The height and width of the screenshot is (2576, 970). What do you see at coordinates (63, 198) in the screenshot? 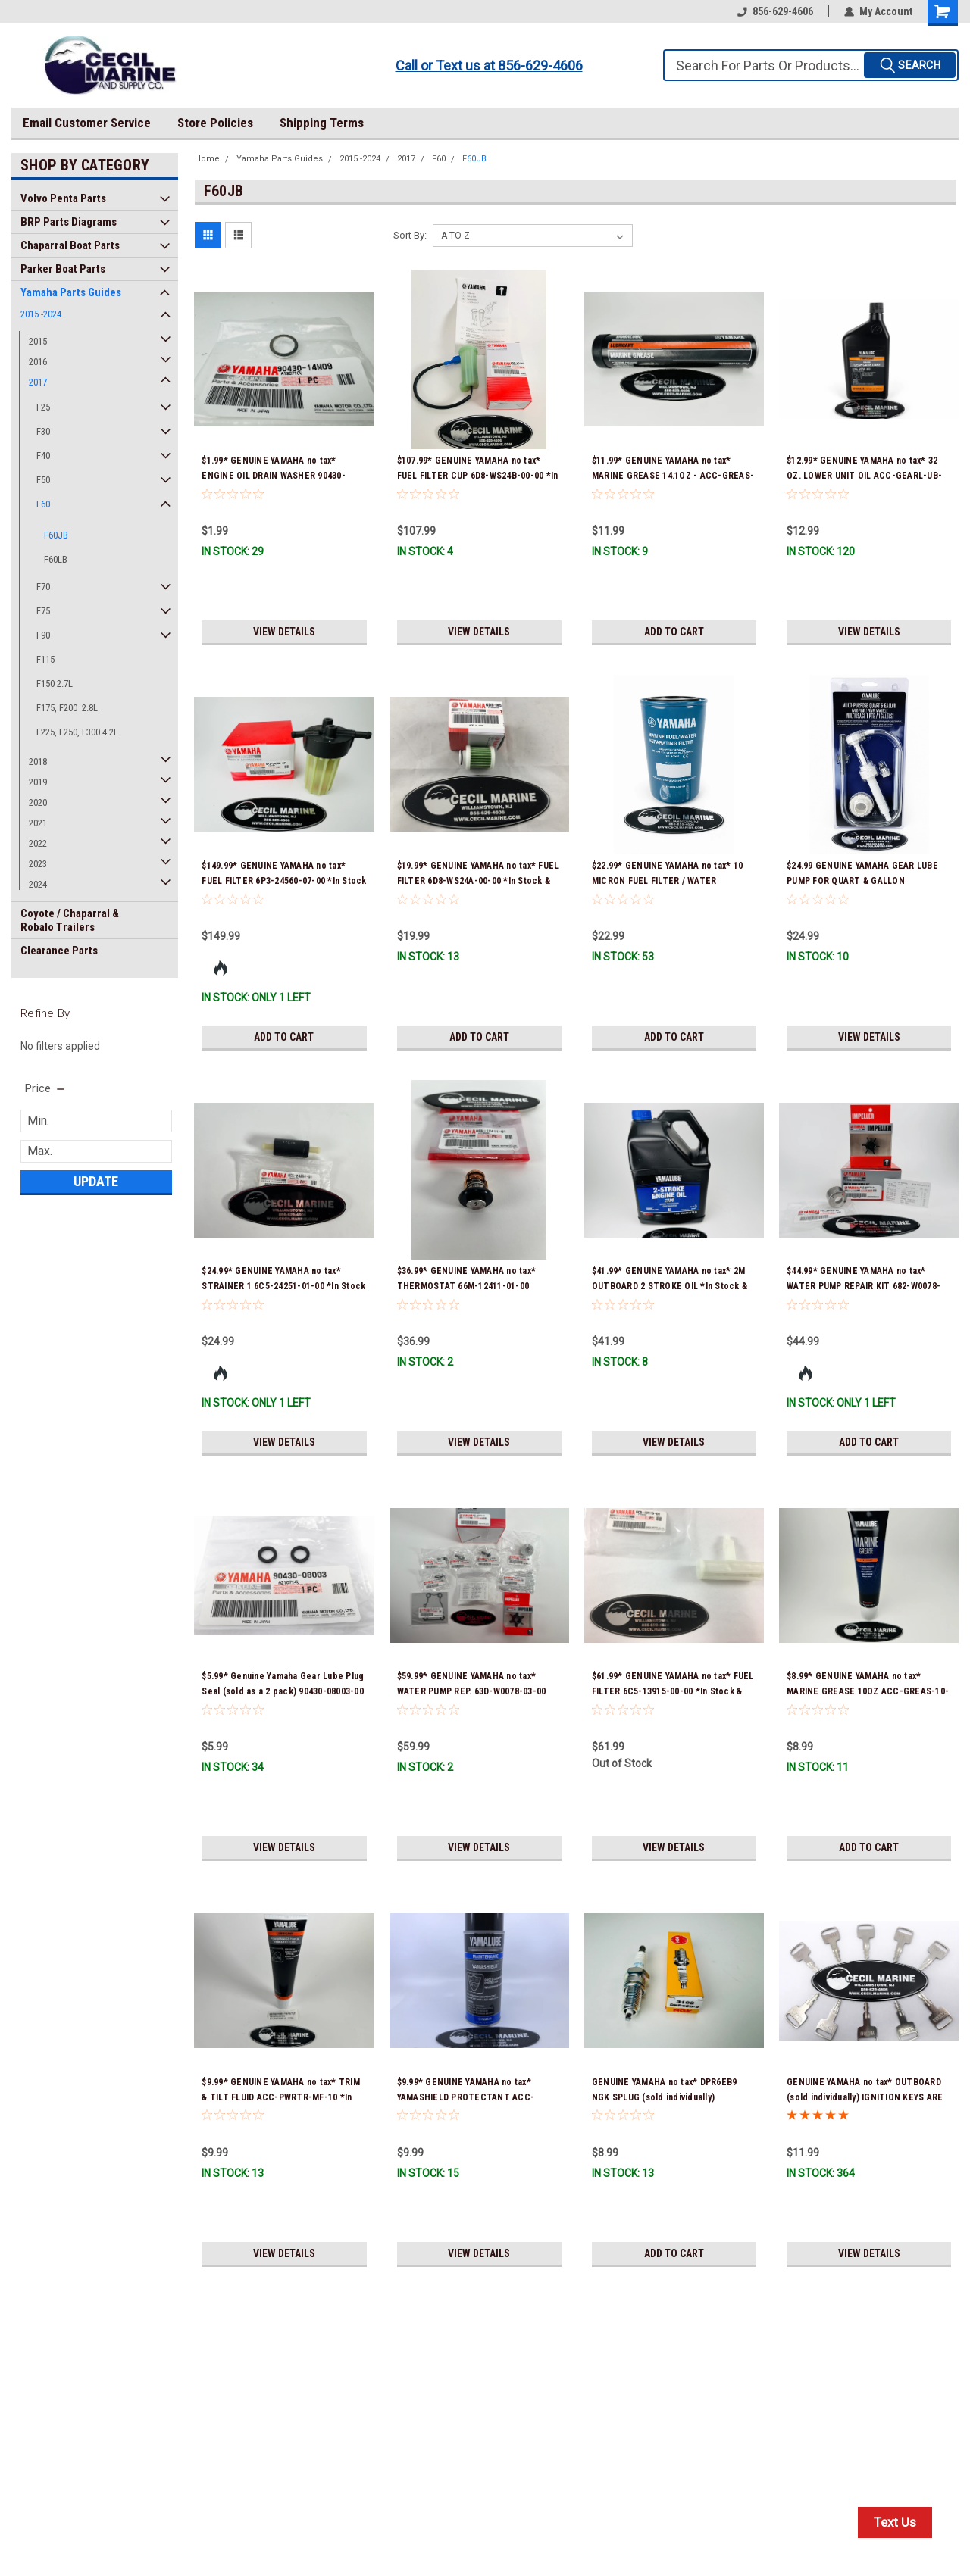
I see `Volvo Penta Parts` at bounding box center [63, 198].